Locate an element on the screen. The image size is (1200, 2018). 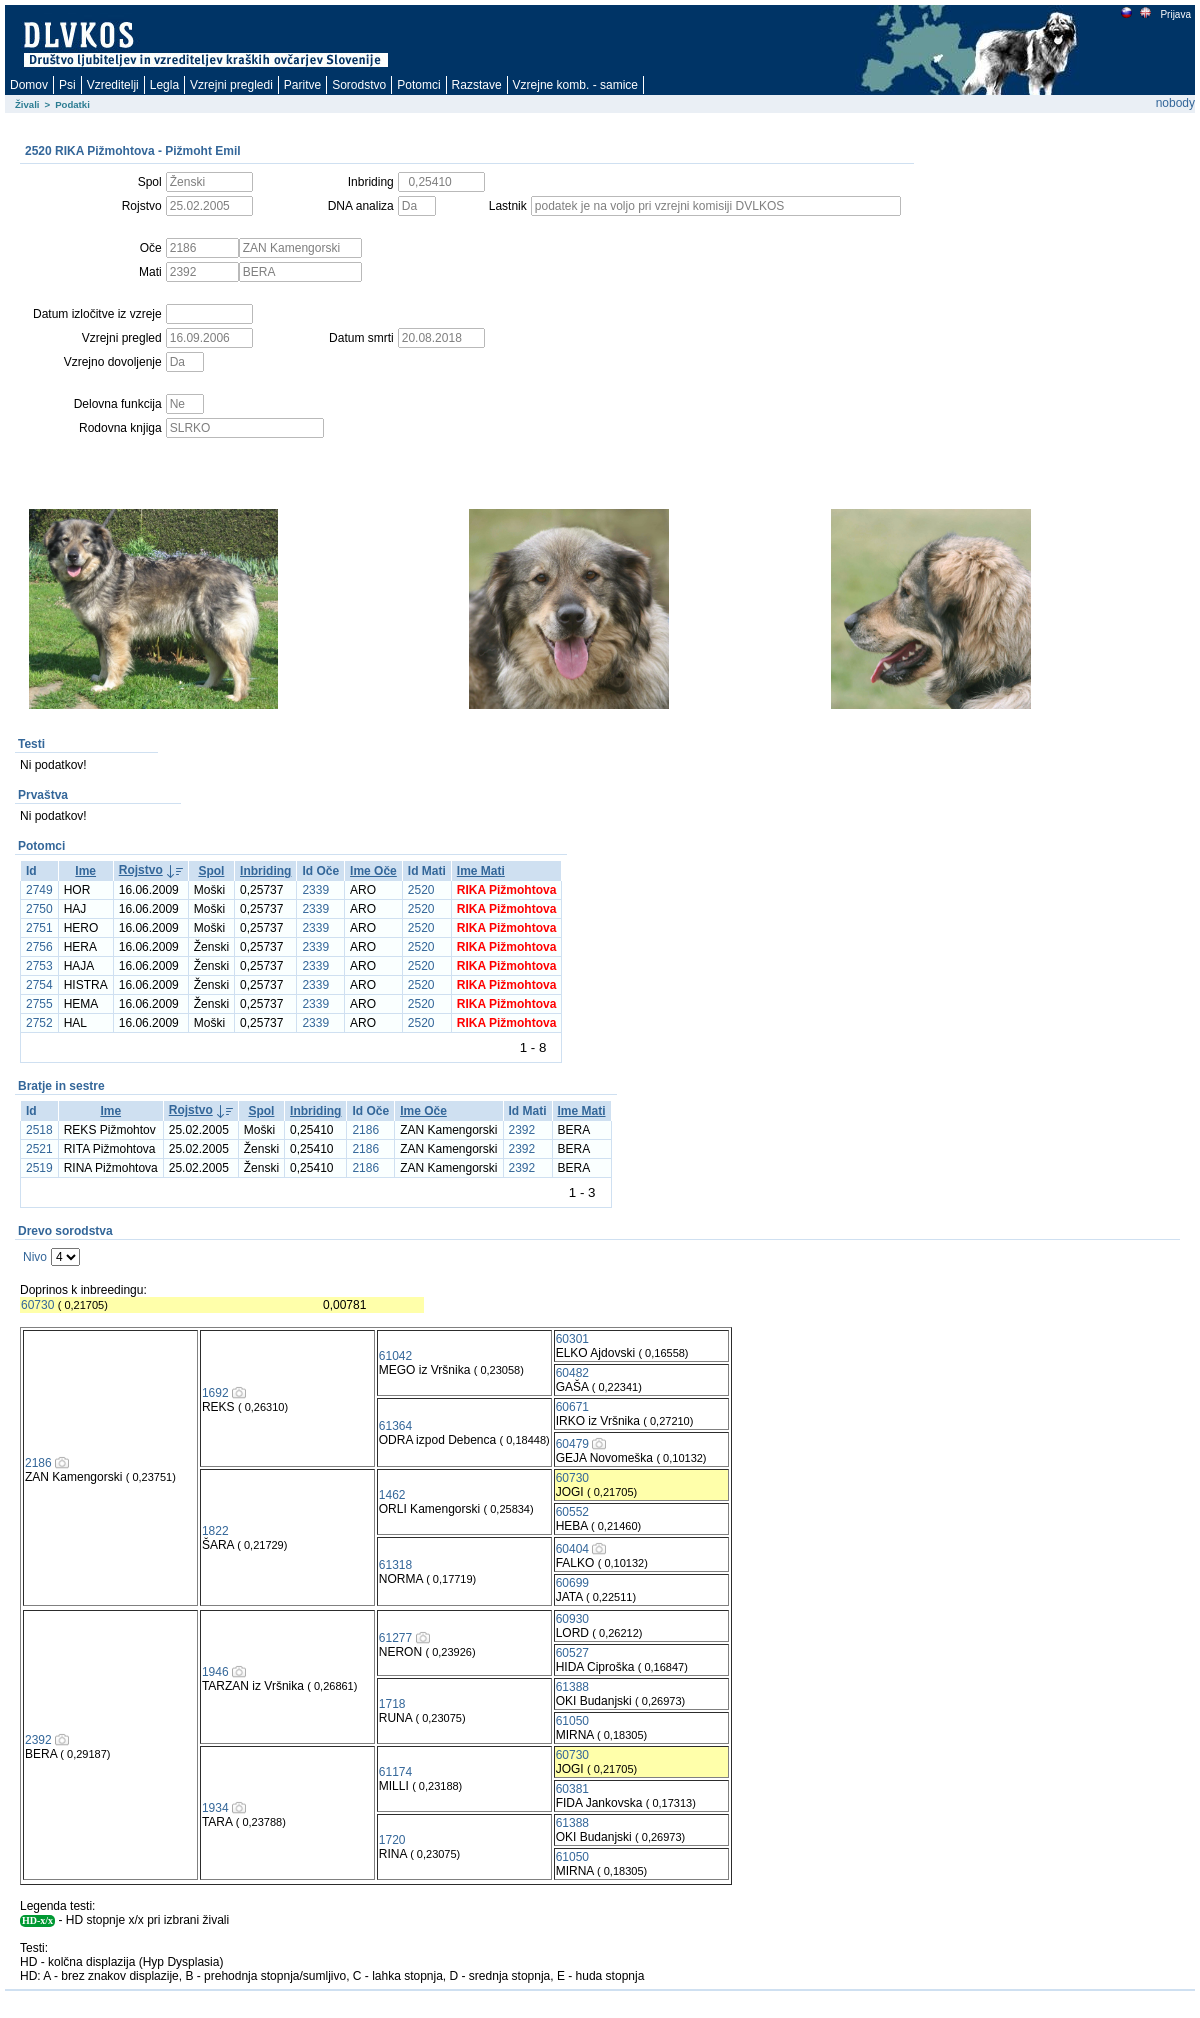
Rojstvo is located at coordinates (141, 870).